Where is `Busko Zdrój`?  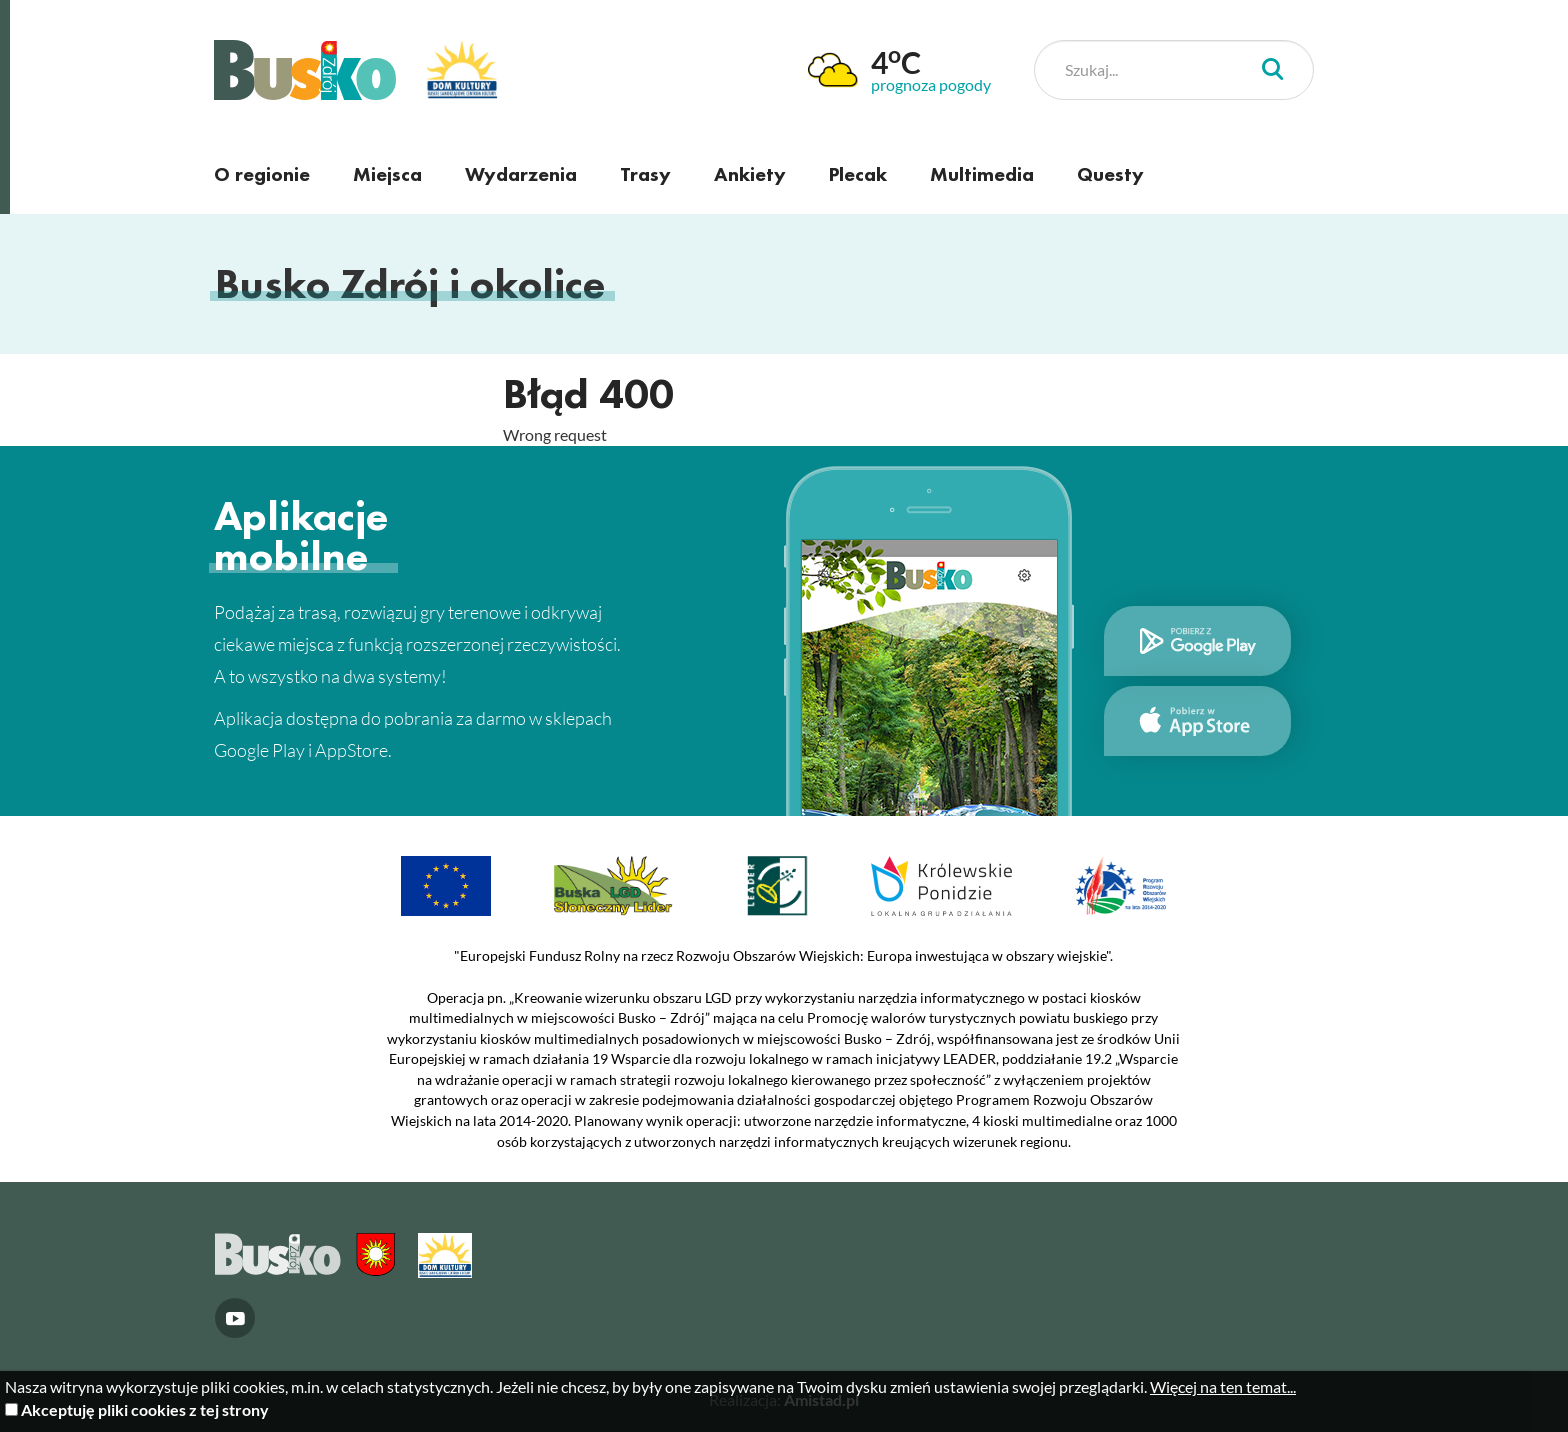
Busko Zdrój is located at coordinates (305, 70).